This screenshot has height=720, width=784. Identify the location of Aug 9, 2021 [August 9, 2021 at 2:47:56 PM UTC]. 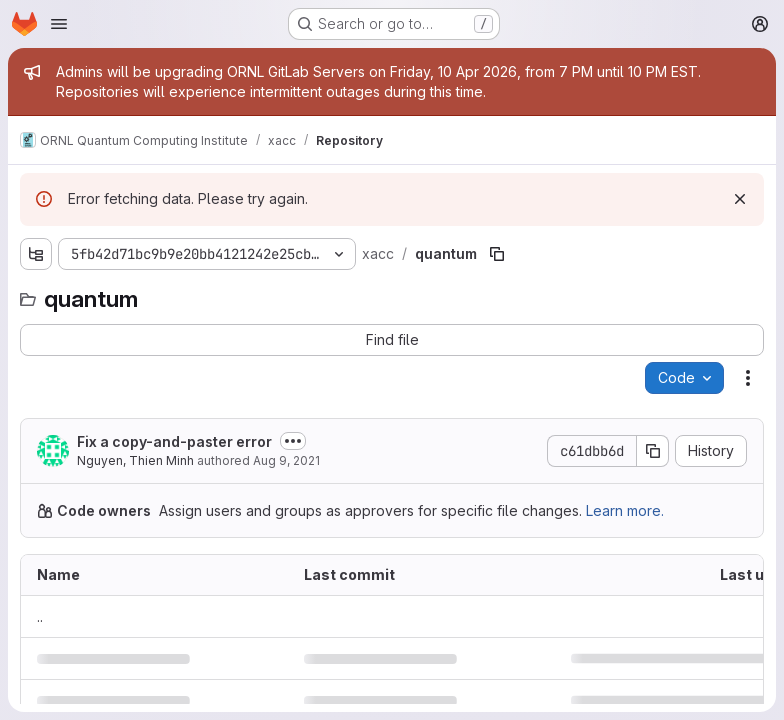
(286, 460).